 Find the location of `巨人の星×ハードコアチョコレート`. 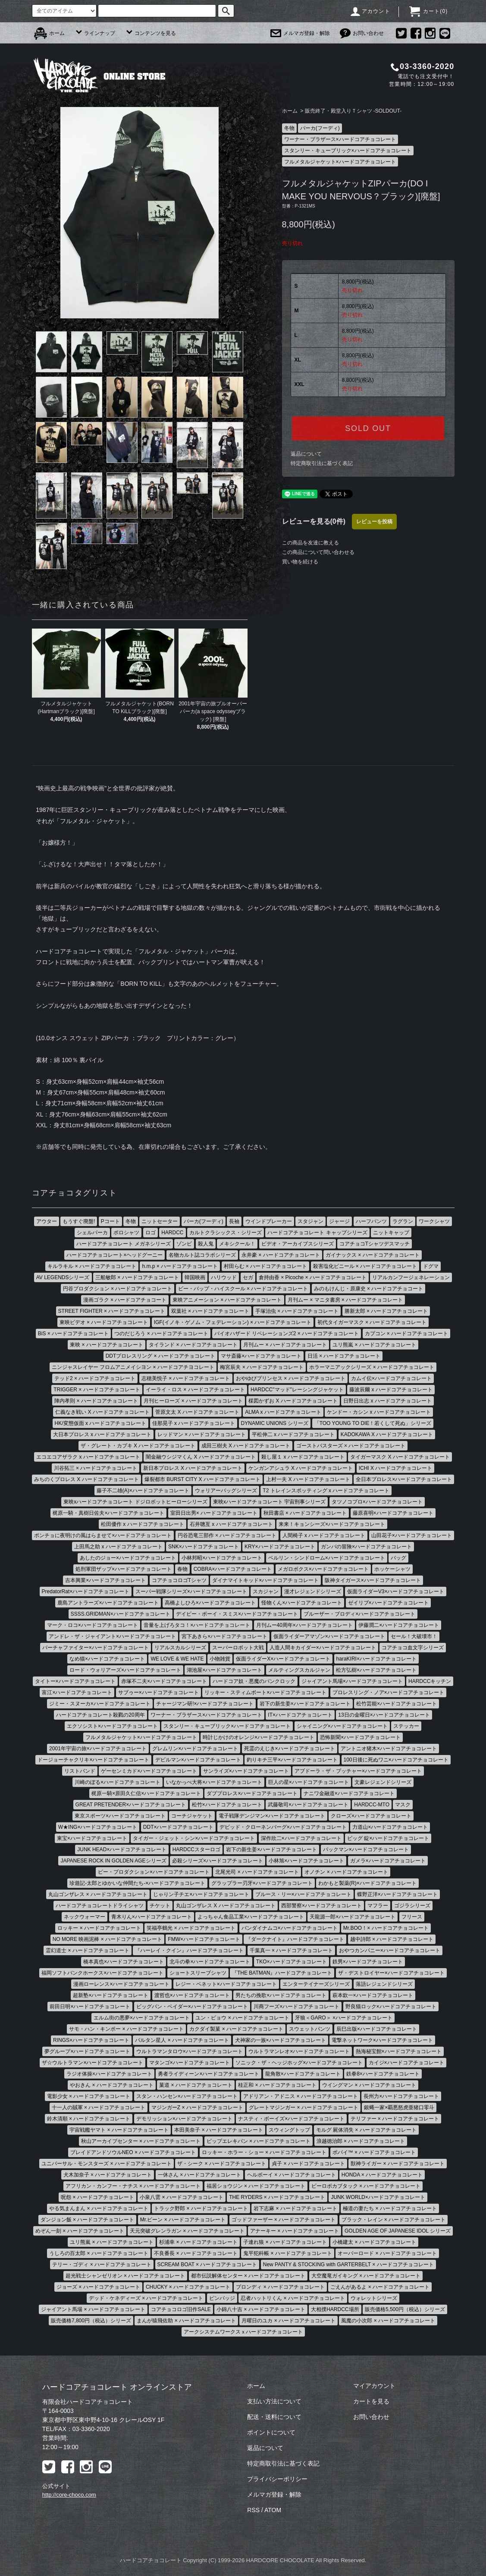

巨人の星×ハードコアチョコレート is located at coordinates (308, 1782).